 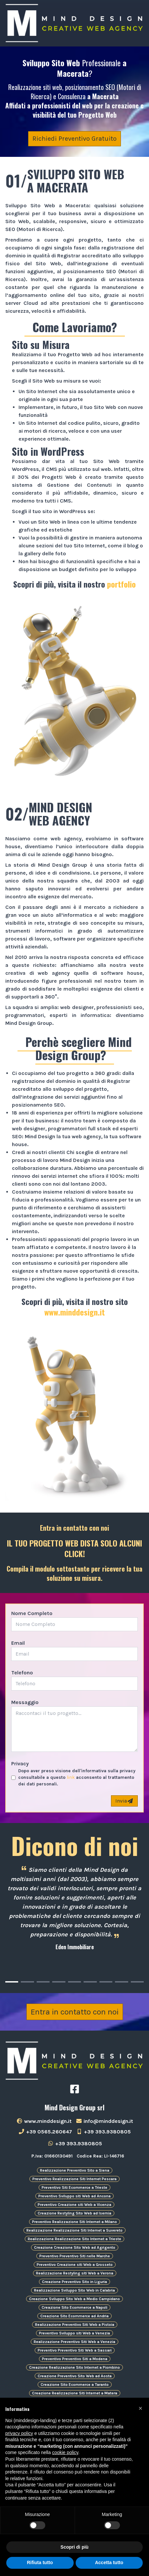 What do you see at coordinates (65, 2452) in the screenshot?
I see `cookie policy [button]` at bounding box center [65, 2452].